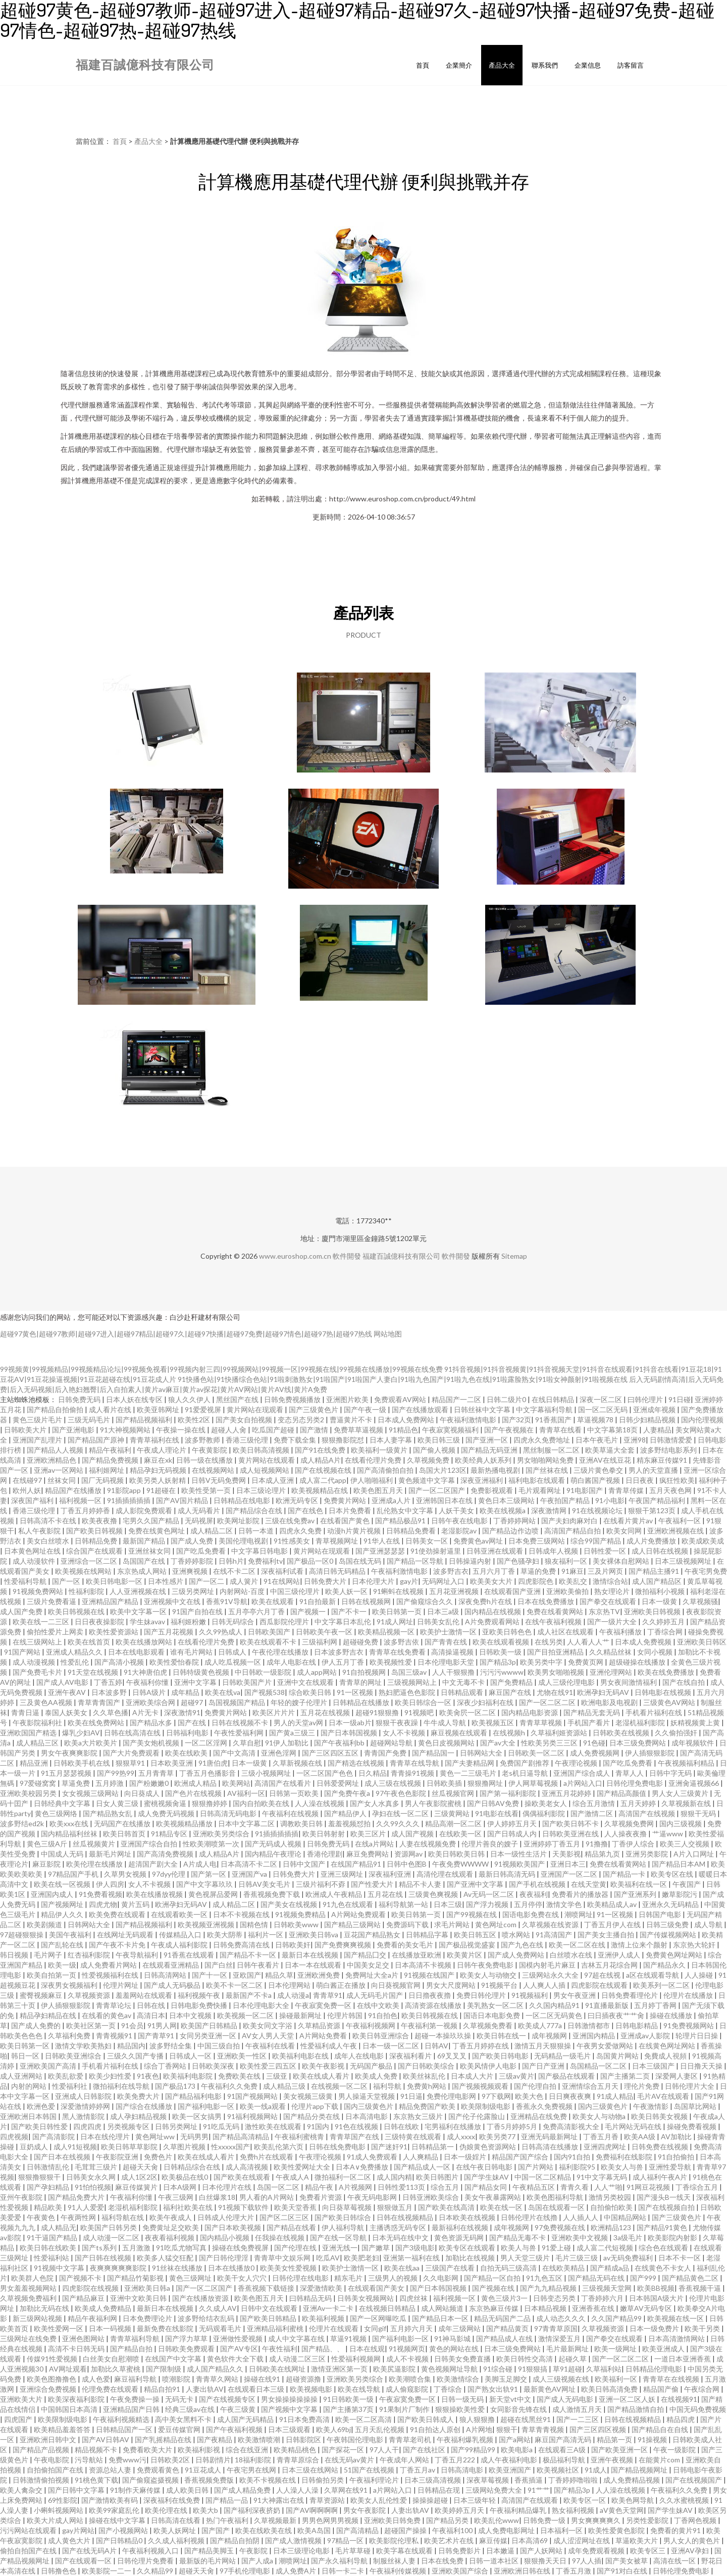  What do you see at coordinates (151, 1702) in the screenshot?
I see `亚洲欧美综合网` at bounding box center [151, 1702].